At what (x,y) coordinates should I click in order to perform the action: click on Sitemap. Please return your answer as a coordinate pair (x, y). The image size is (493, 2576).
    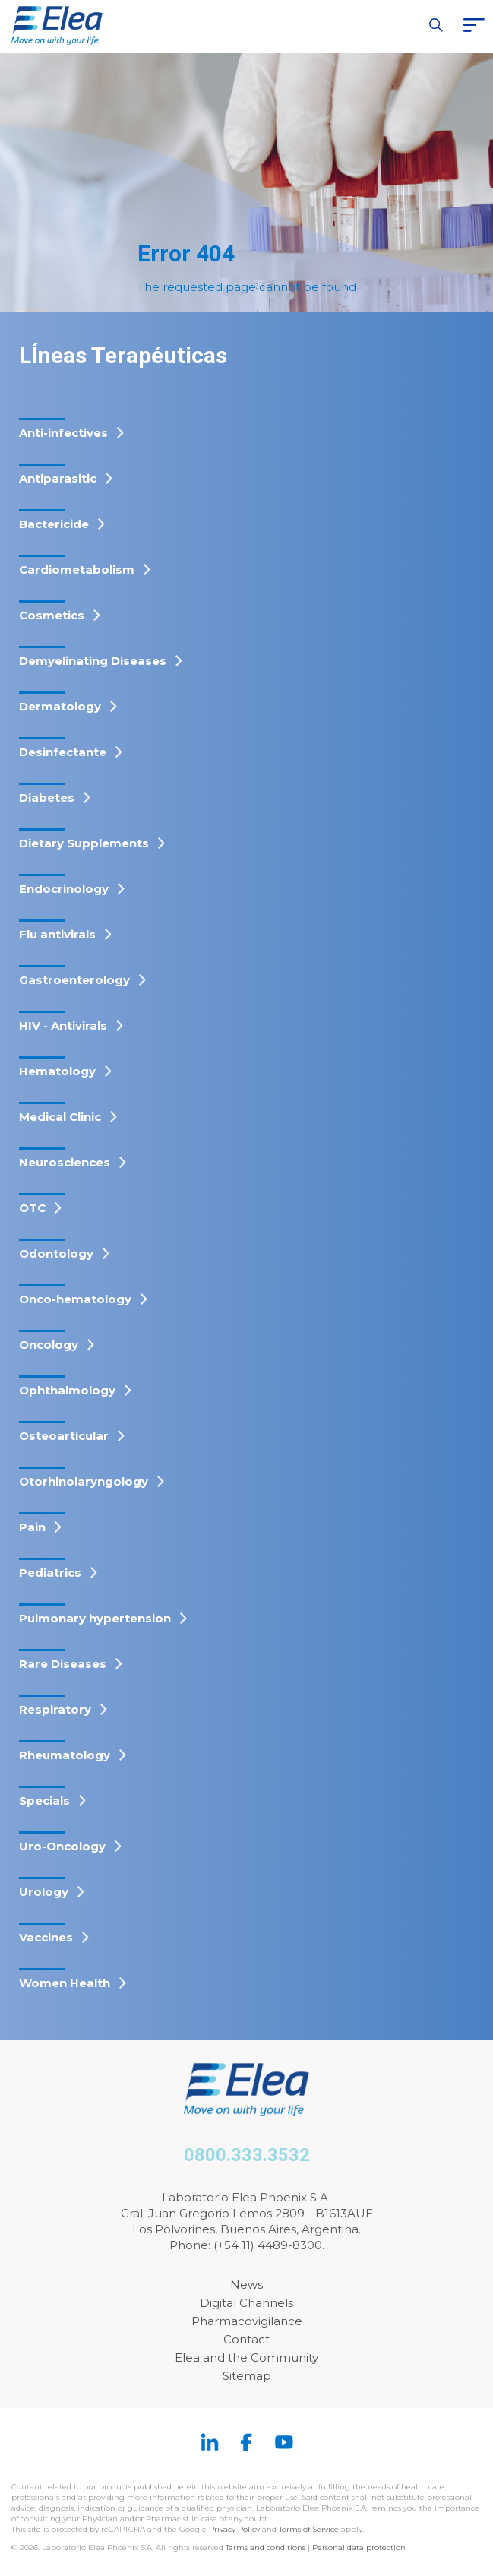
    Looking at the image, I should click on (247, 2376).